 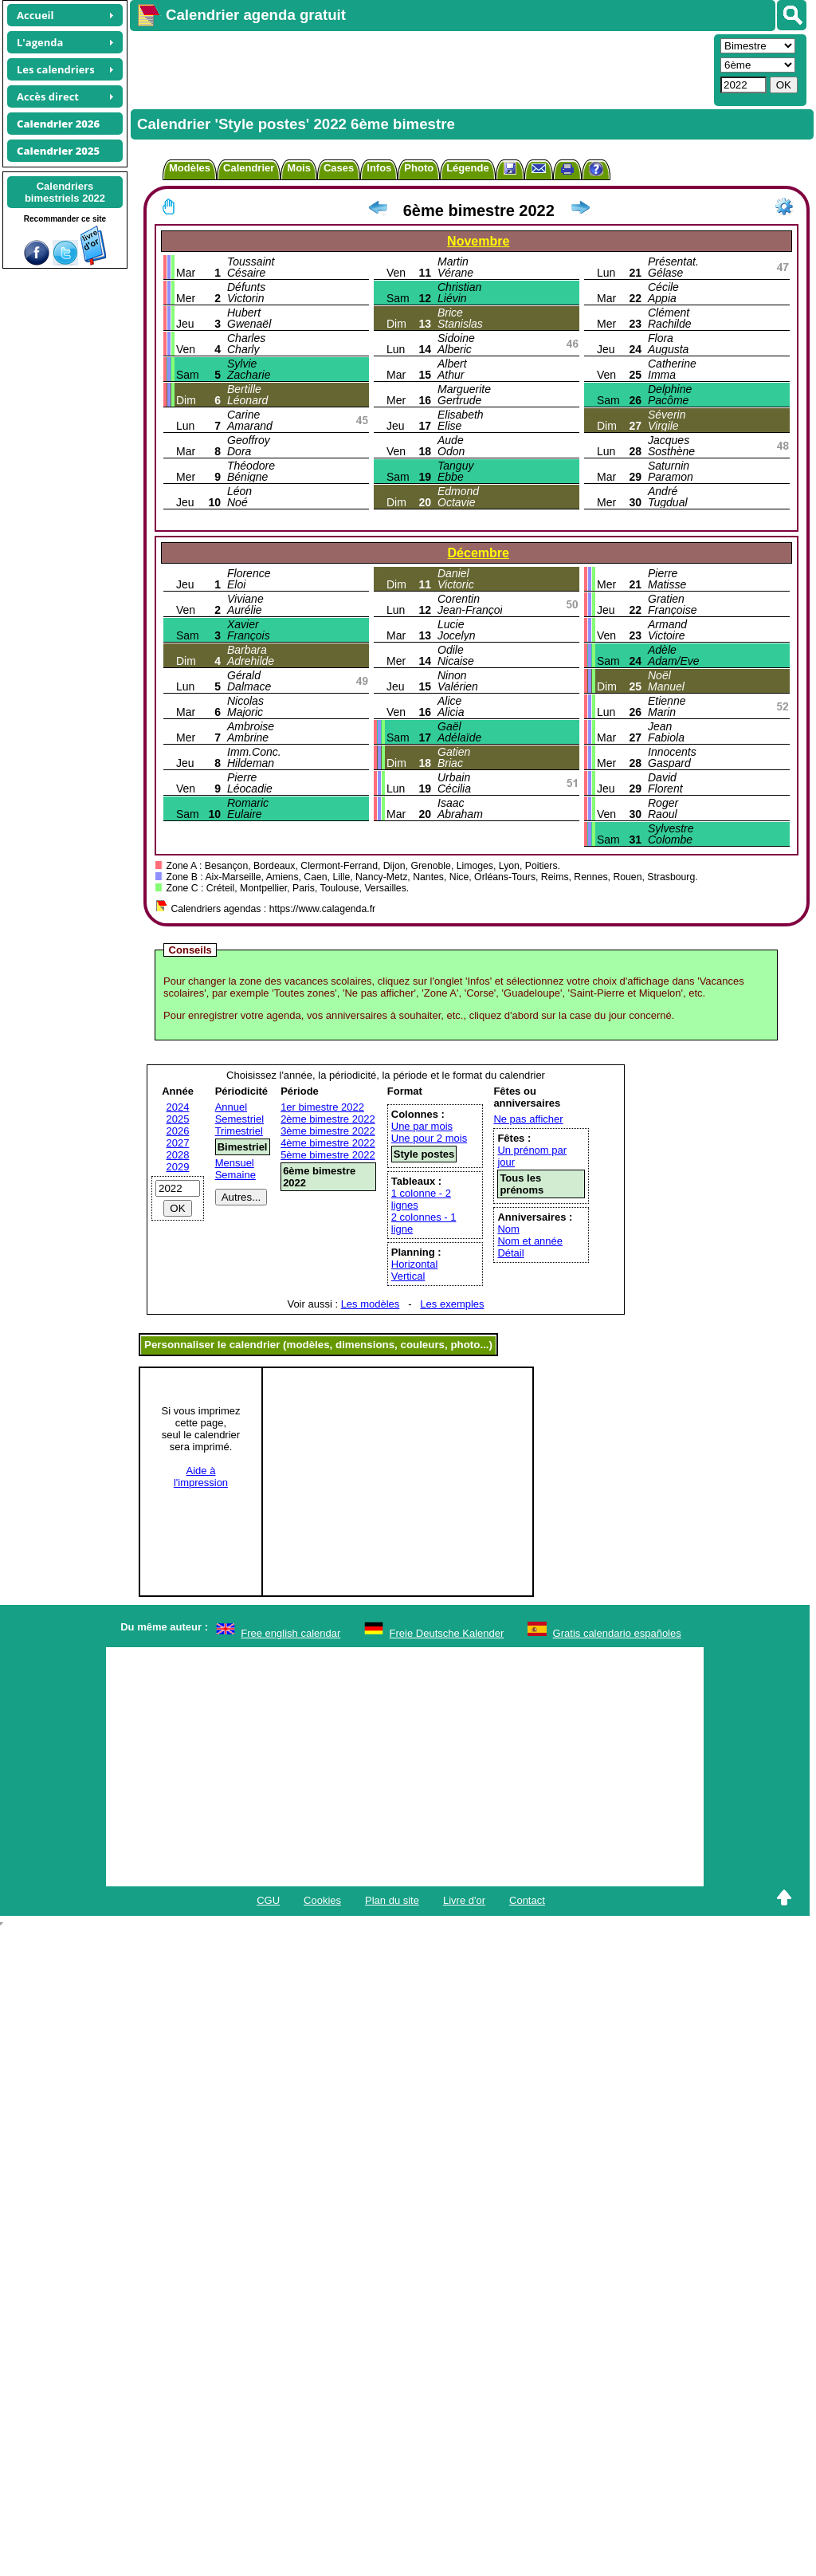 What do you see at coordinates (617, 1633) in the screenshot?
I see `Gratis calendario españoles` at bounding box center [617, 1633].